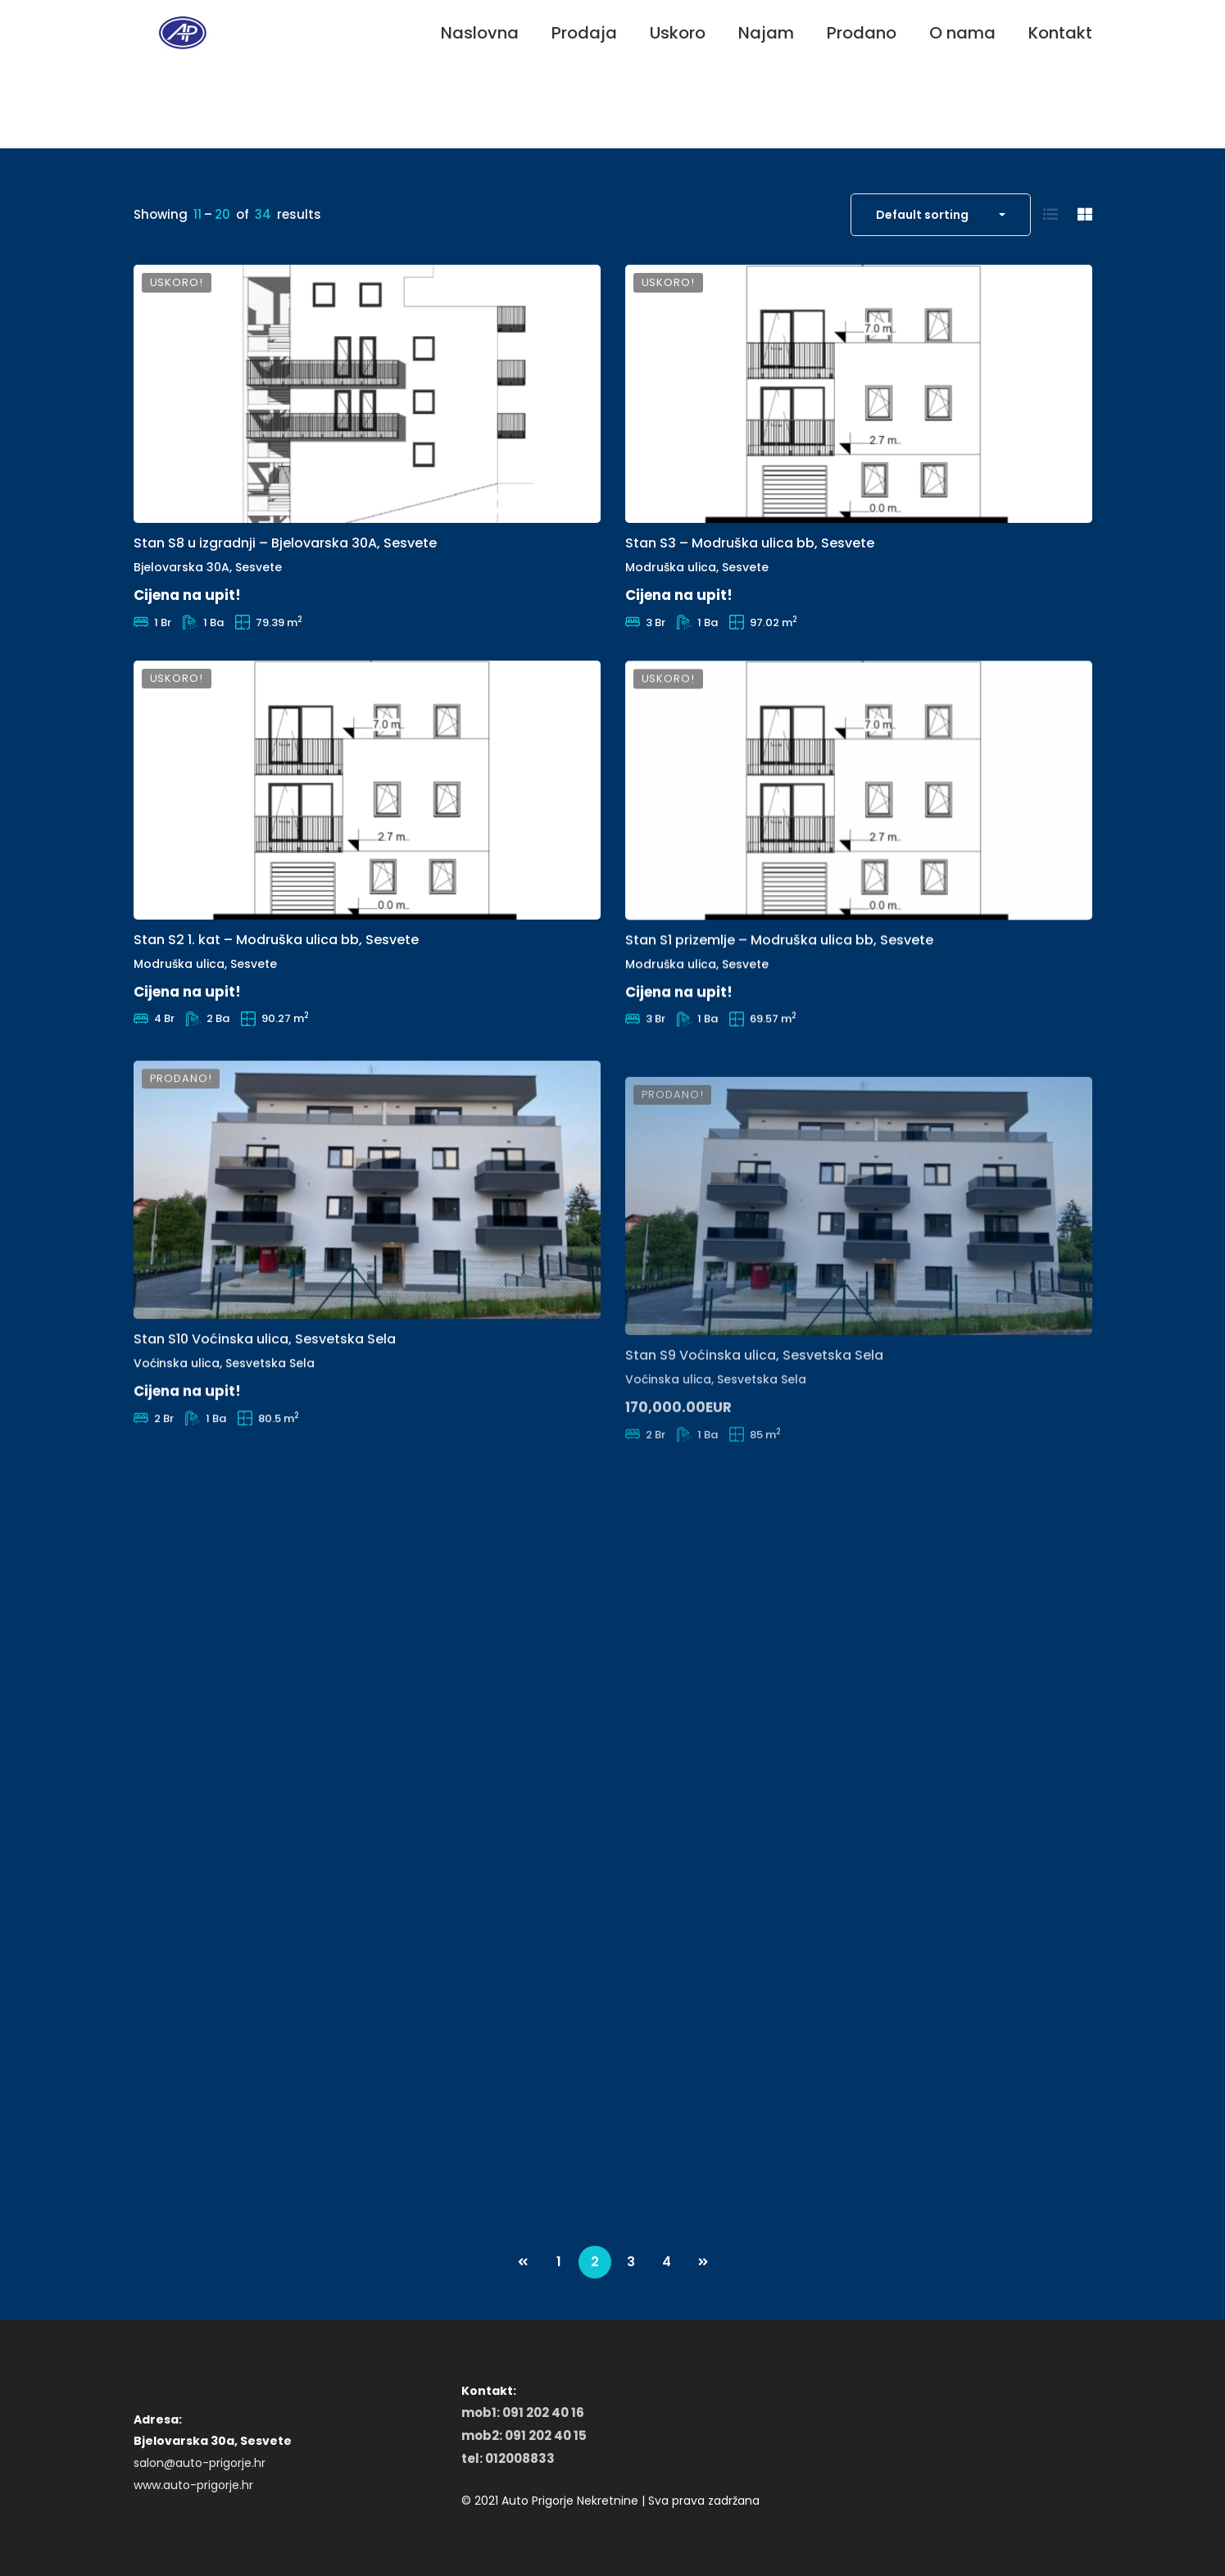 This screenshot has width=1225, height=2576. I want to click on Stan S2 1. kat – Modruška ulica bb, Sesvete, so click(276, 964).